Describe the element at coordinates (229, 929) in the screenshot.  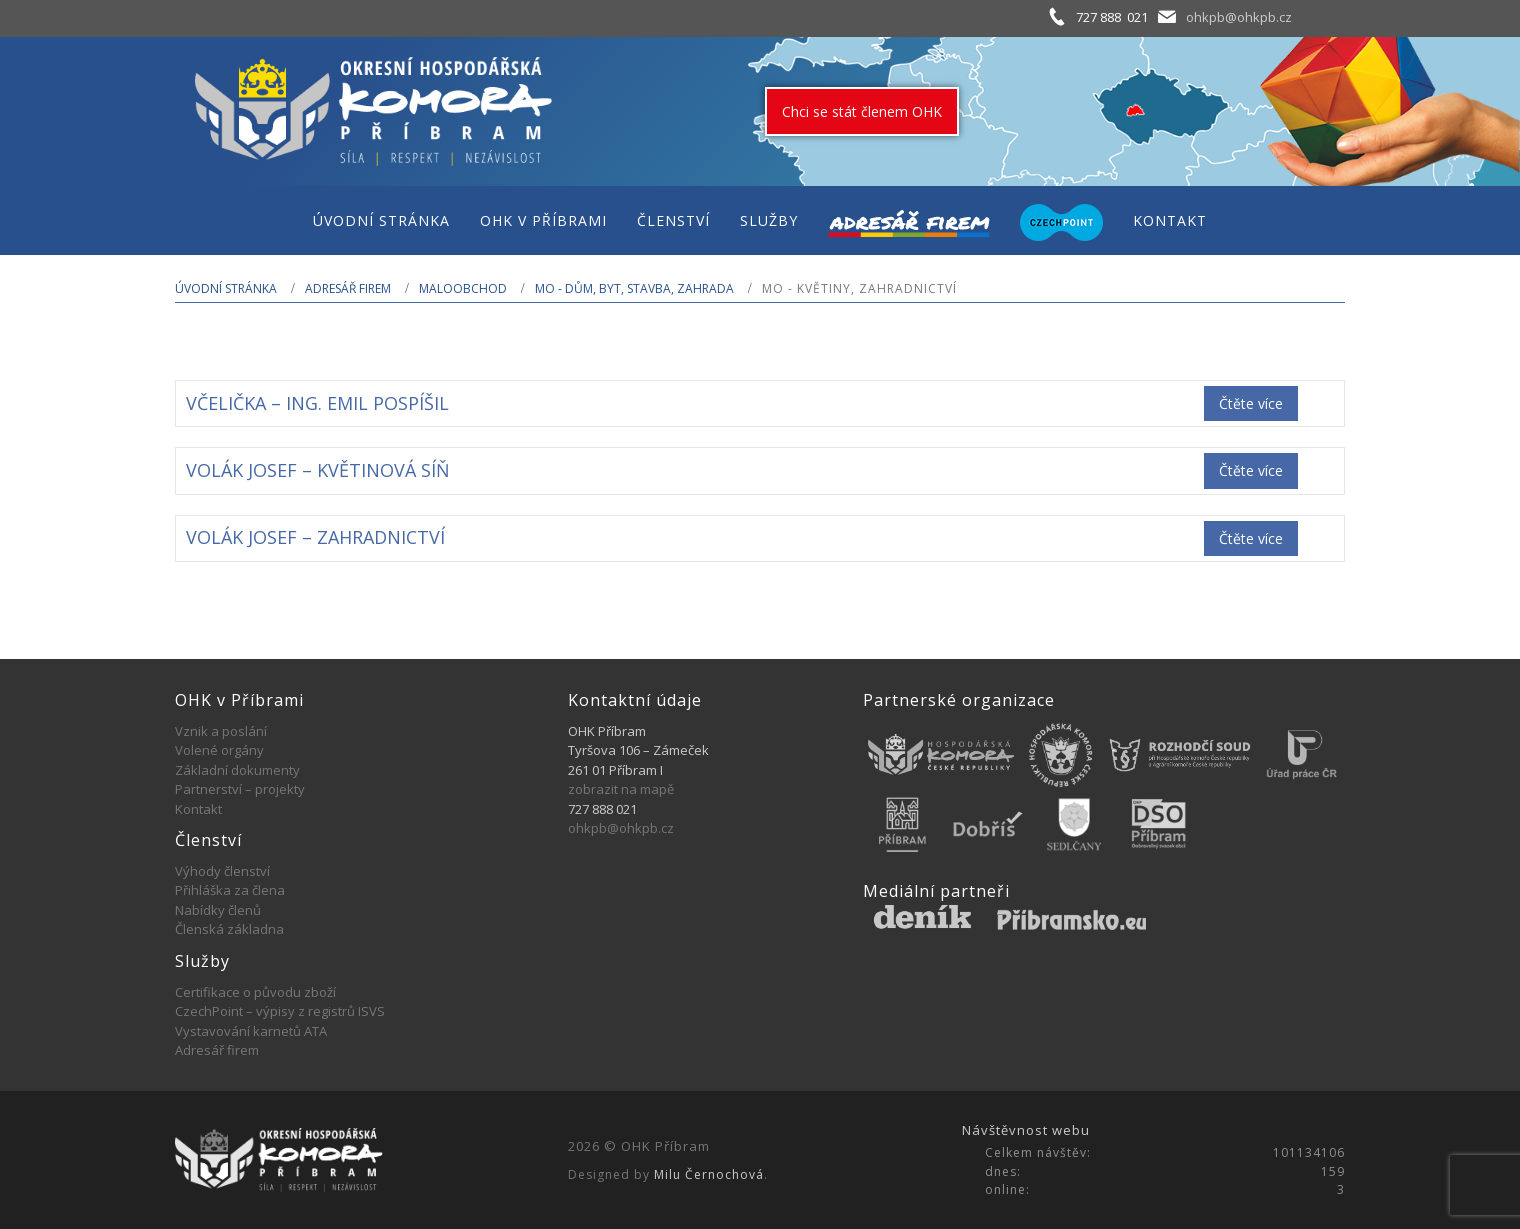
I see `Členská základna` at that location.